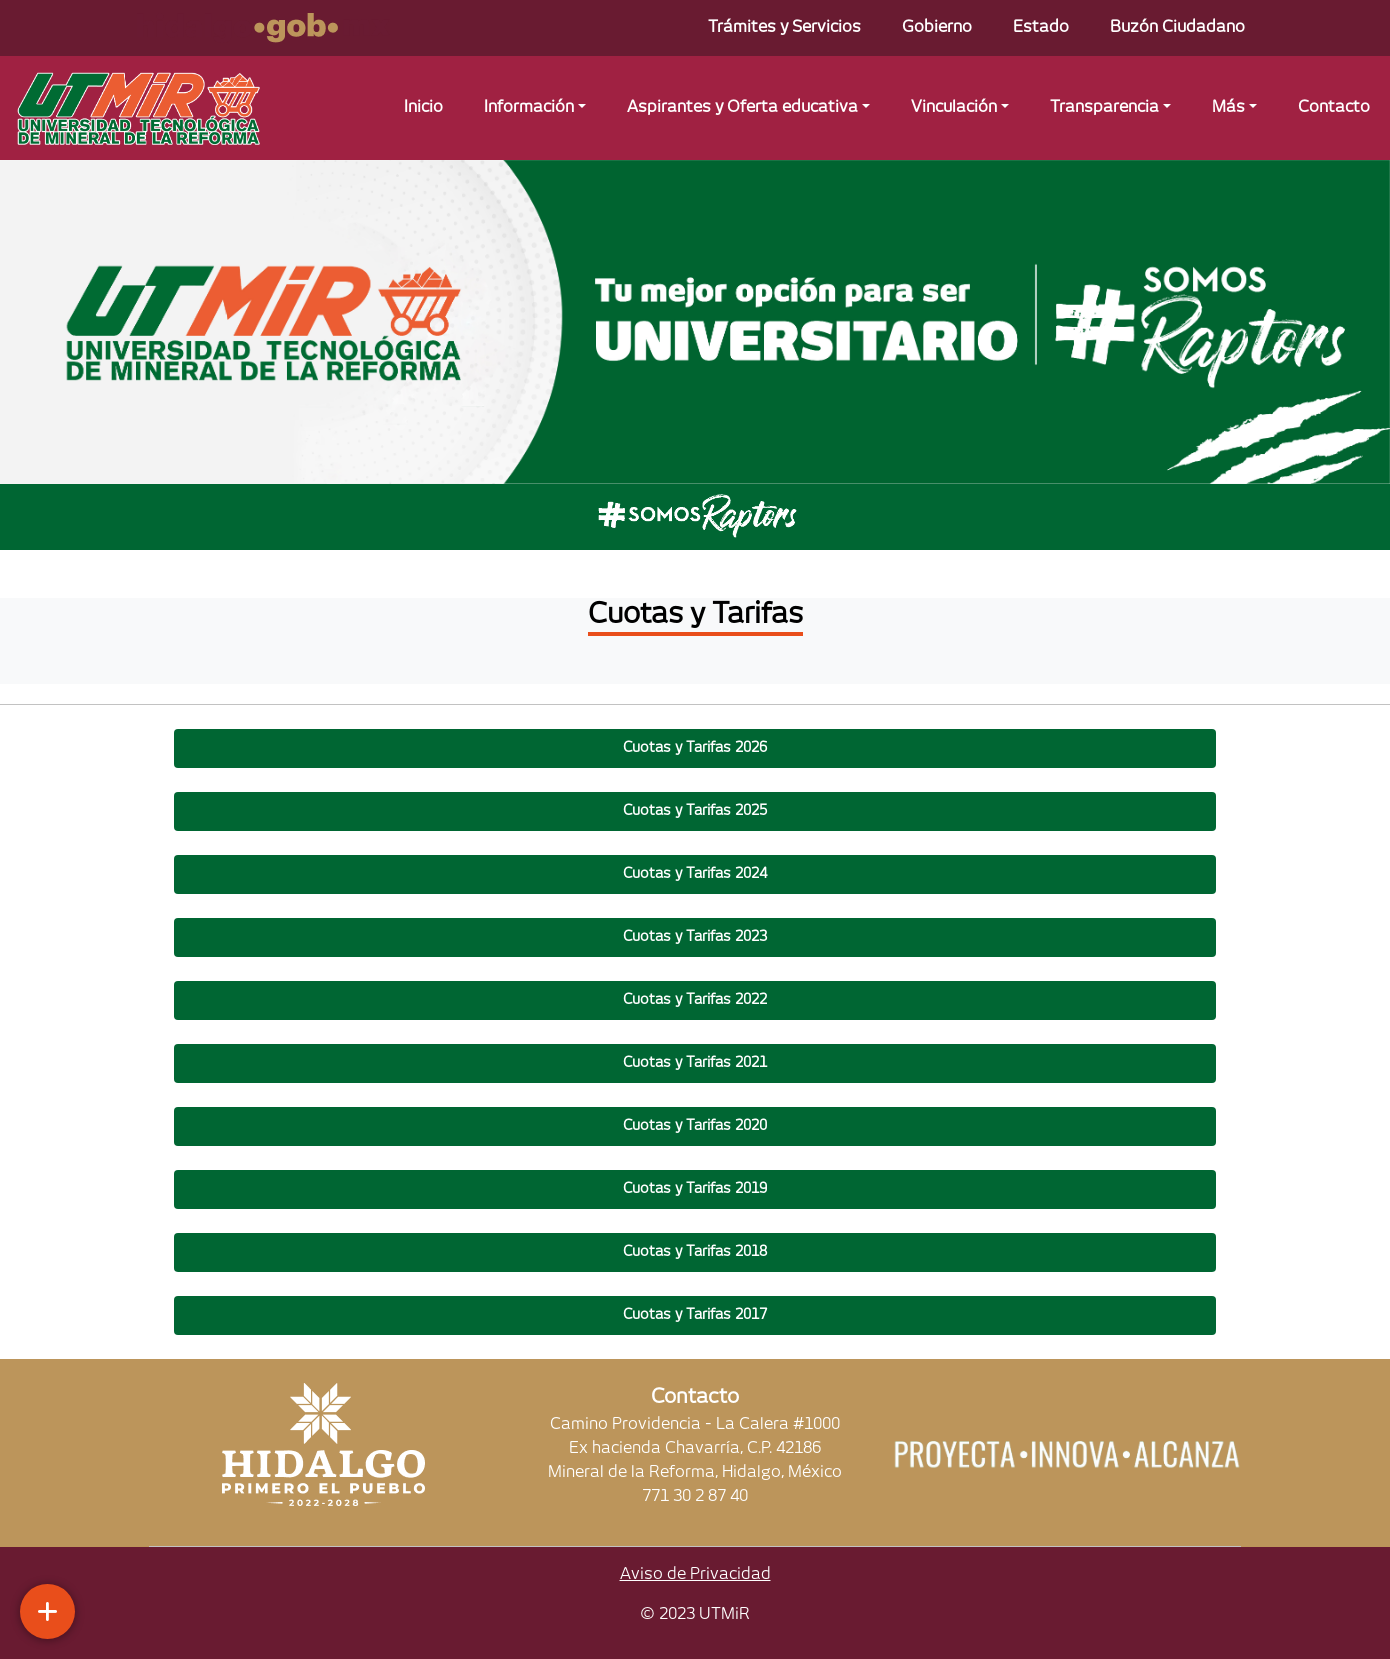  I want to click on Aspirantes y Oferta educativa [button], so click(742, 107).